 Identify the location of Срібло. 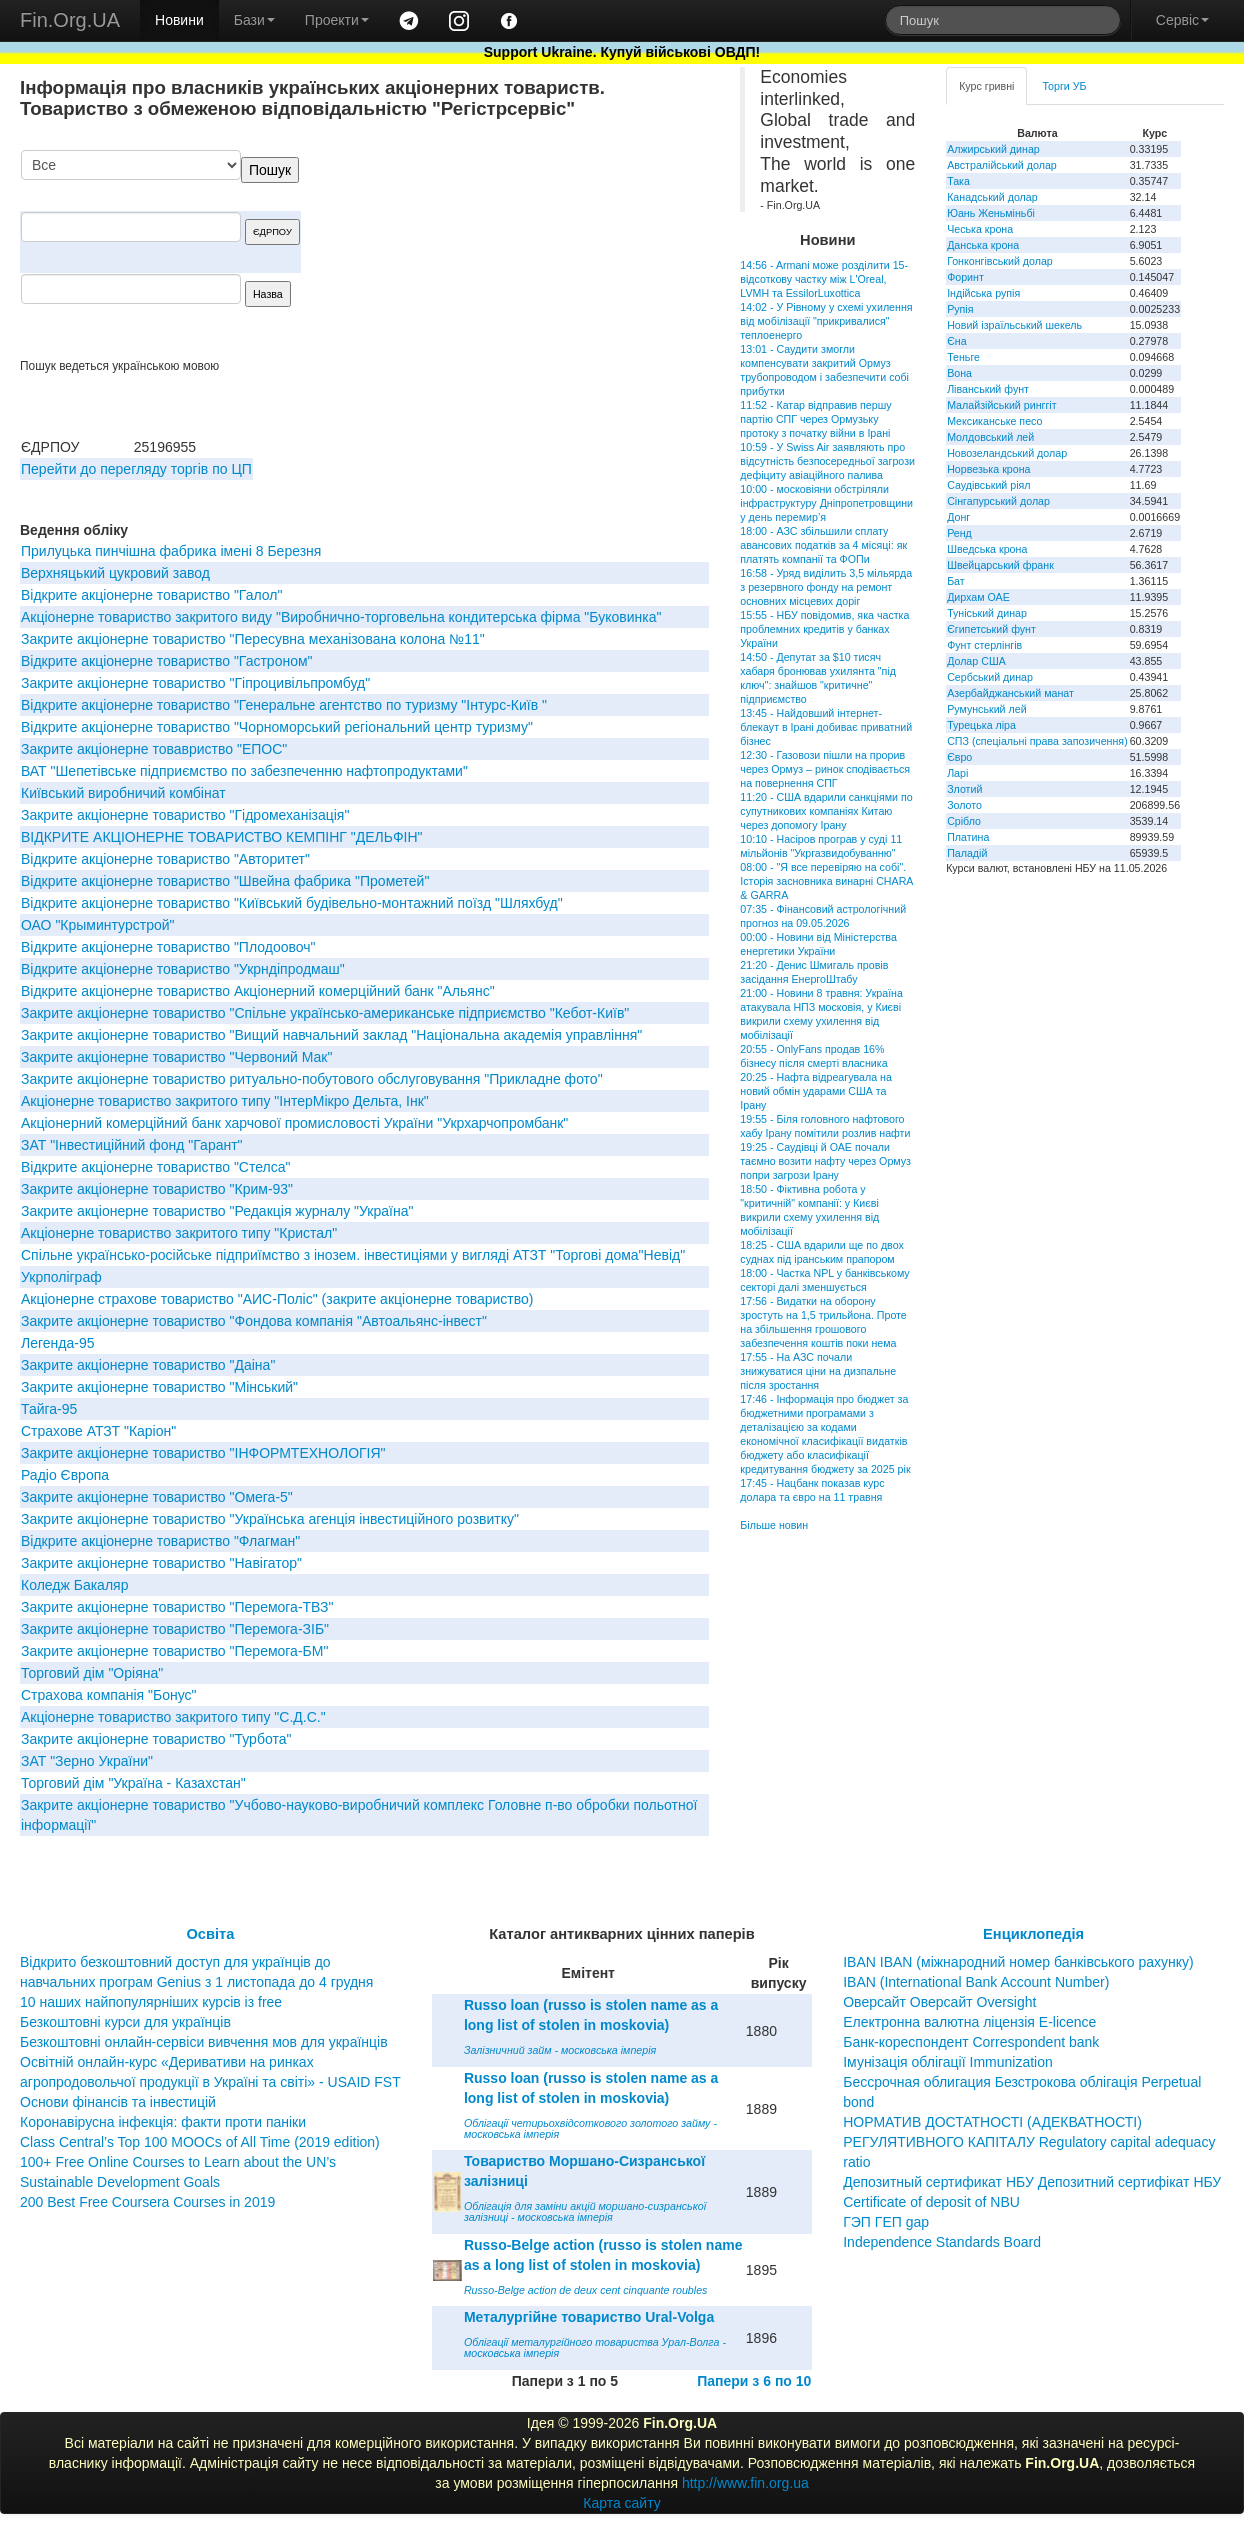
(964, 821).